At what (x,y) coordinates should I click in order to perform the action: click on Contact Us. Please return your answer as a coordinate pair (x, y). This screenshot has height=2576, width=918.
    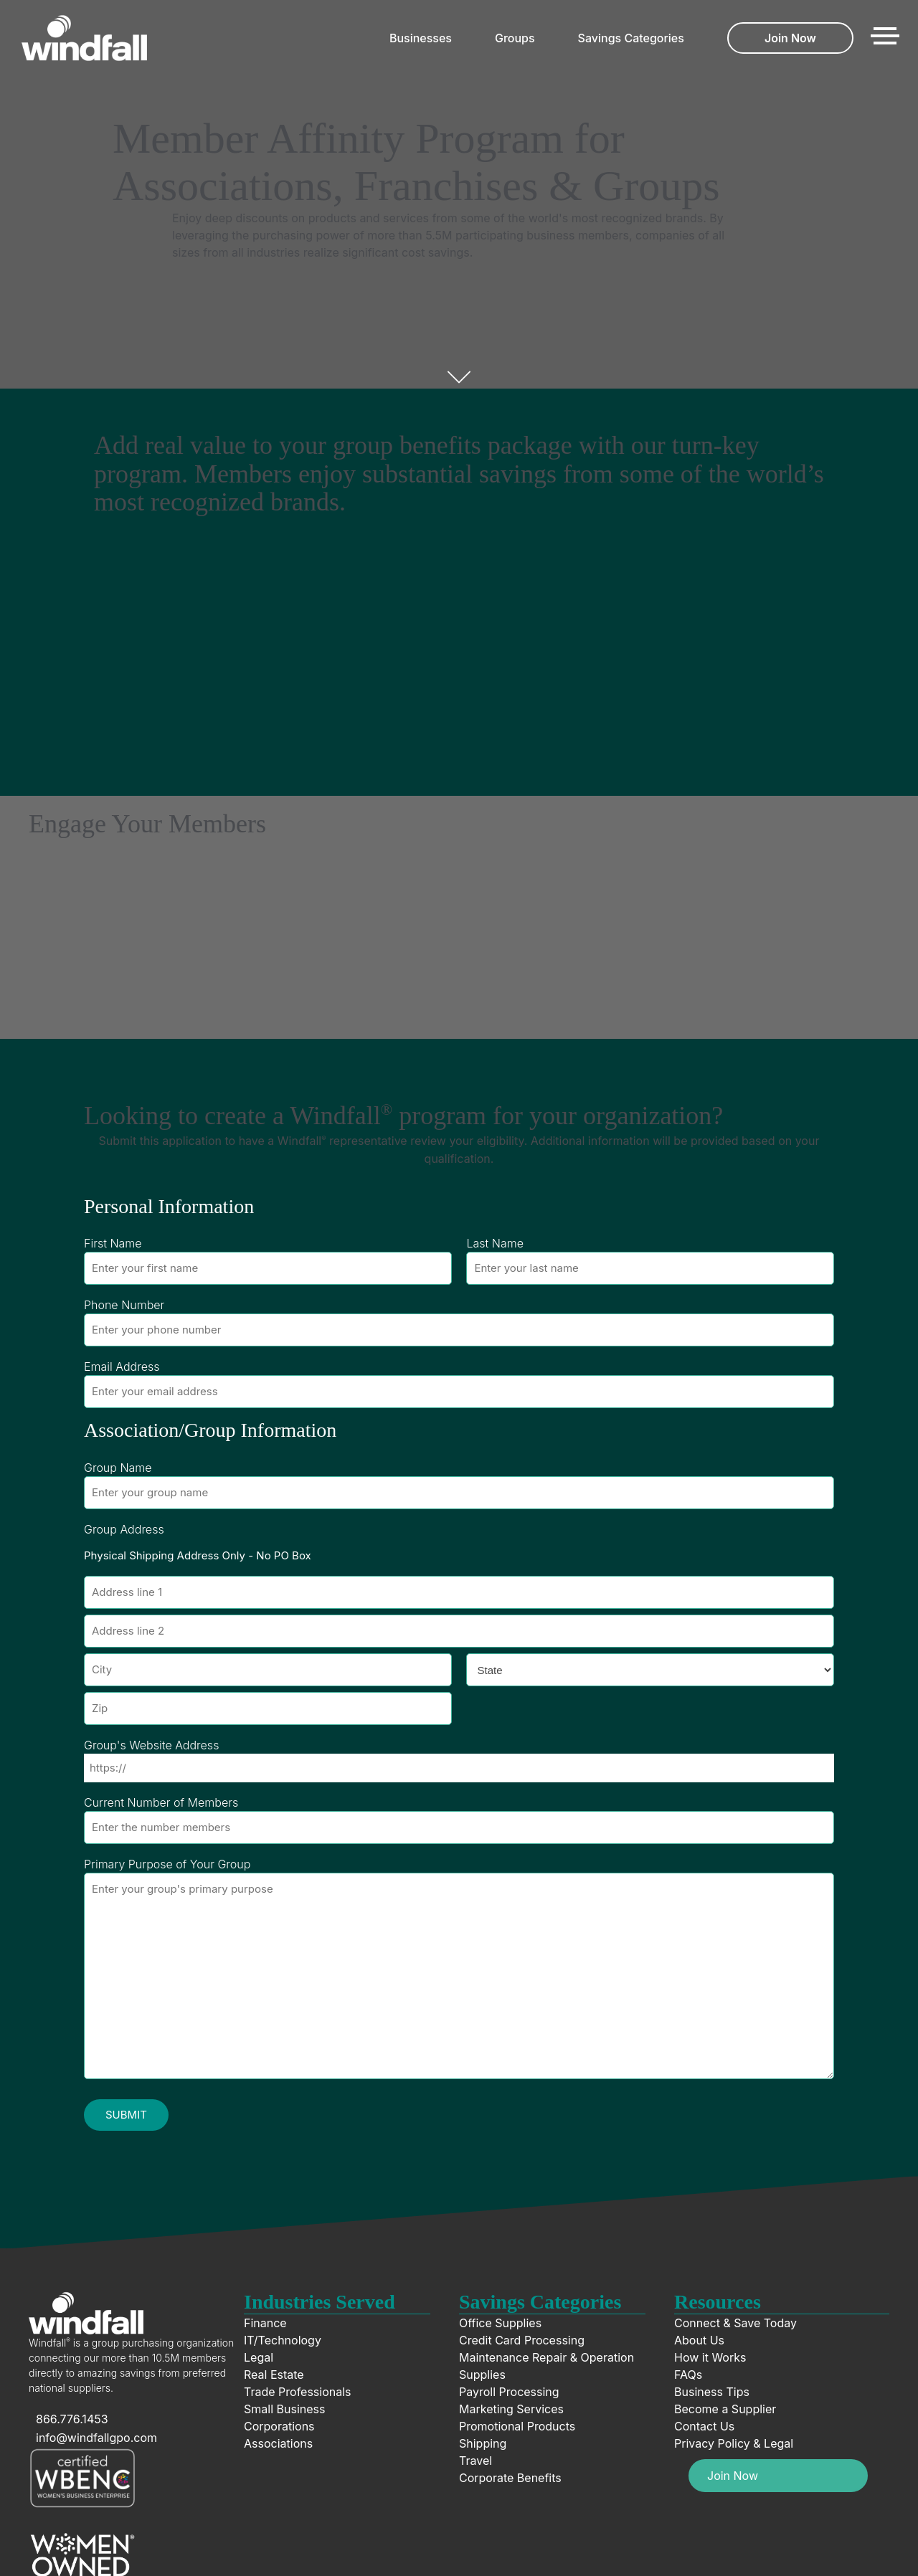
    Looking at the image, I should click on (704, 2426).